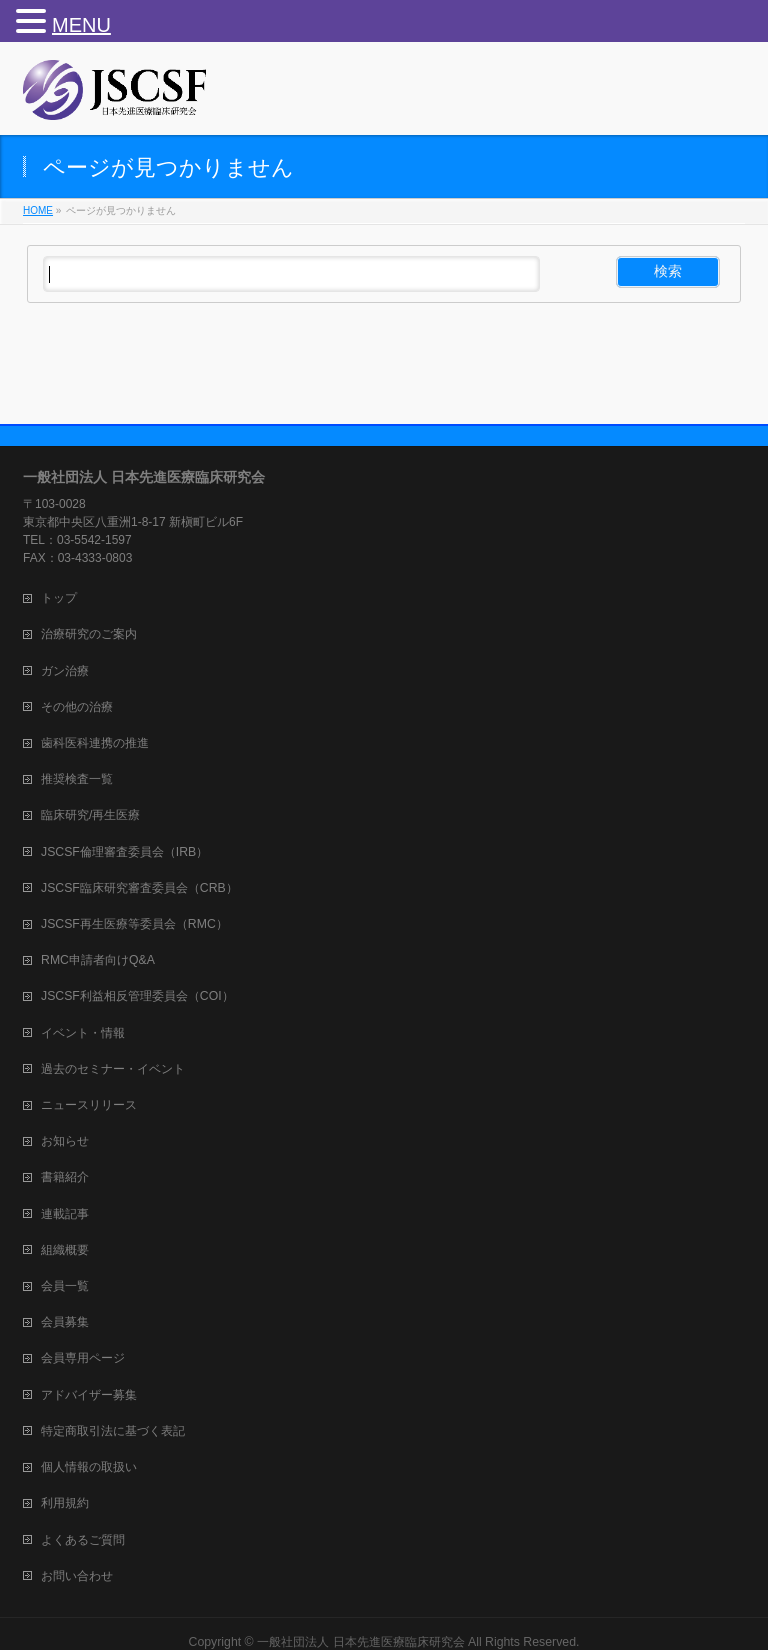 The image size is (768, 1650). What do you see at coordinates (134, 924) in the screenshot?
I see `JSCSF再生医療等委員会（RMC）` at bounding box center [134, 924].